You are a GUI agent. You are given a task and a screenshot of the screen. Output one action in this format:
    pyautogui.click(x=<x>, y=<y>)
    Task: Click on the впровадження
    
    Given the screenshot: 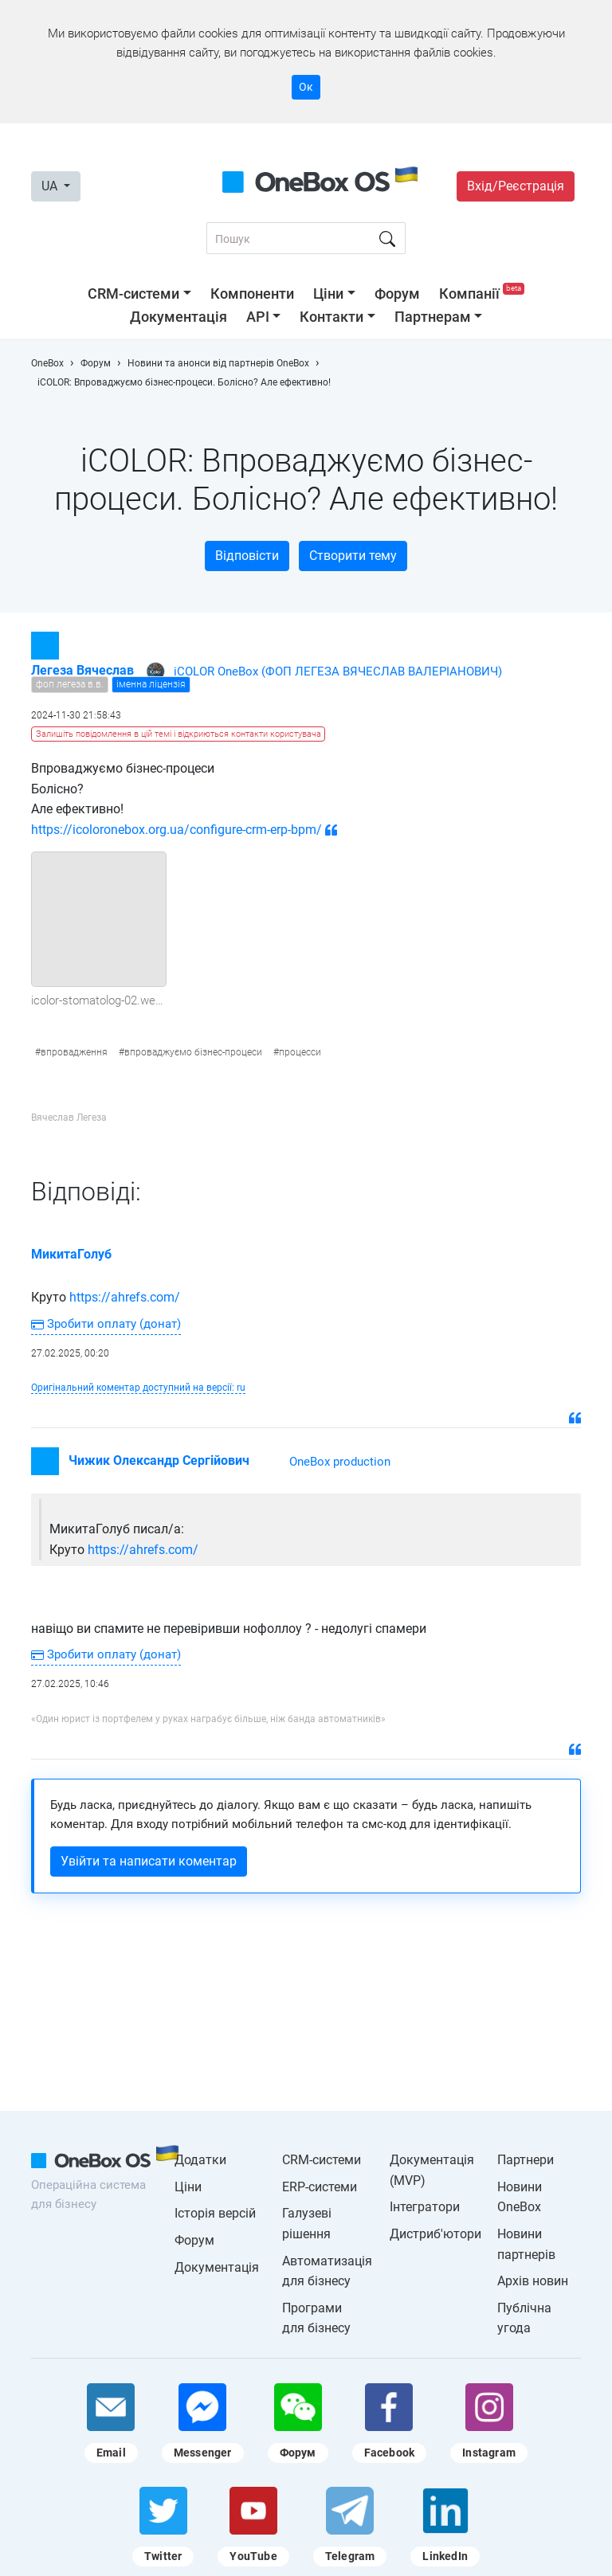 What is the action you would take?
    pyautogui.click(x=74, y=1052)
    